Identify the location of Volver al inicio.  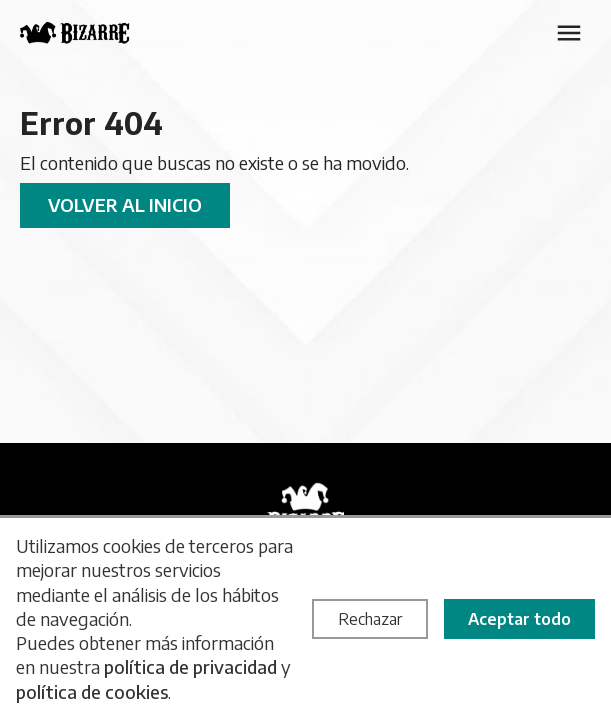
(125, 204).